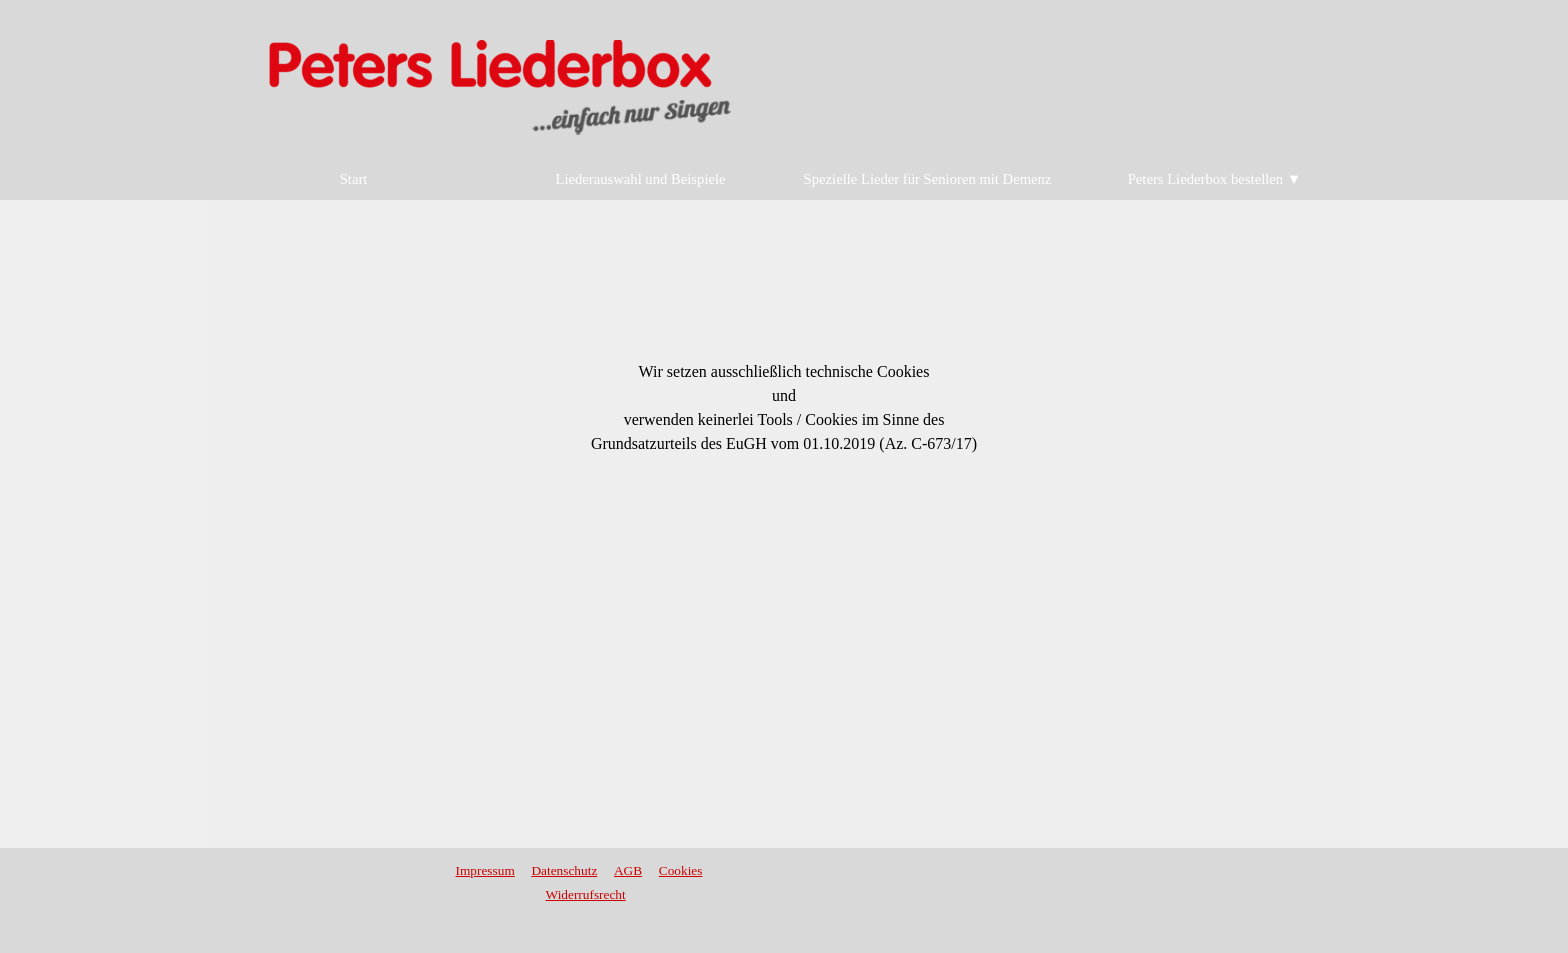 The image size is (1568, 953). Describe the element at coordinates (640, 179) in the screenshot. I see `Liederauswahl und Beispiele` at that location.